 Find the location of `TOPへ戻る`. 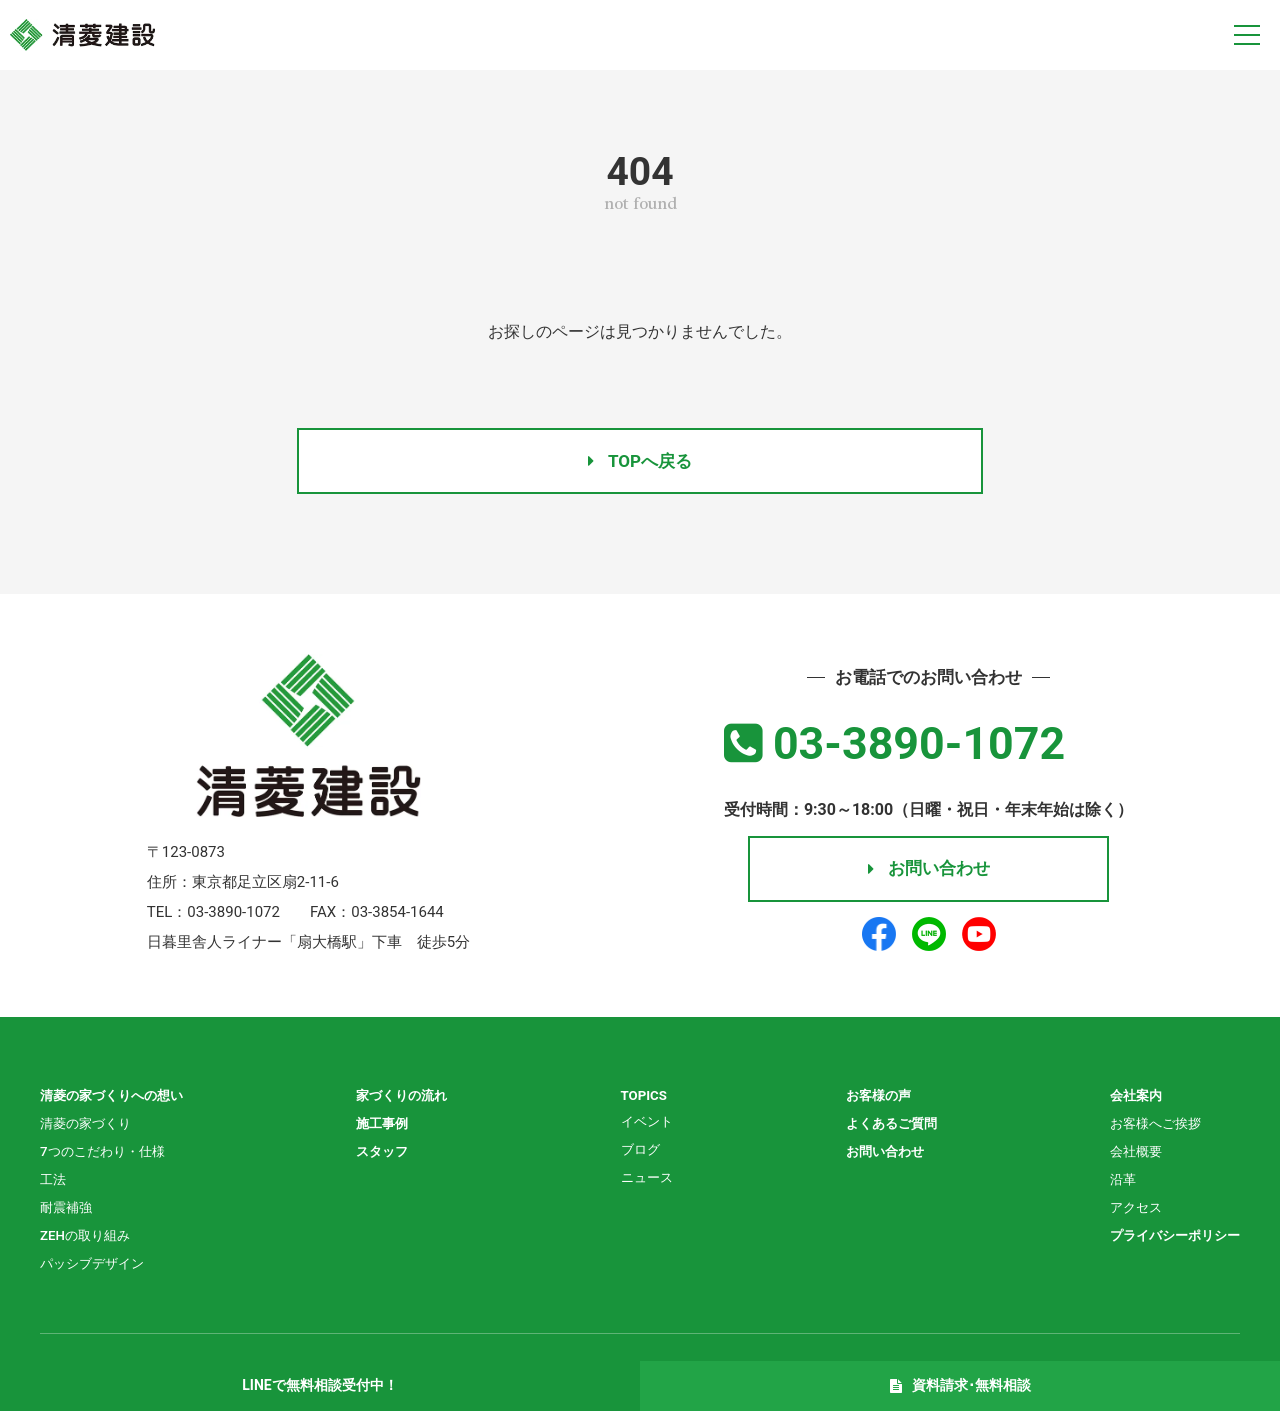

TOPへ戻る is located at coordinates (640, 460).